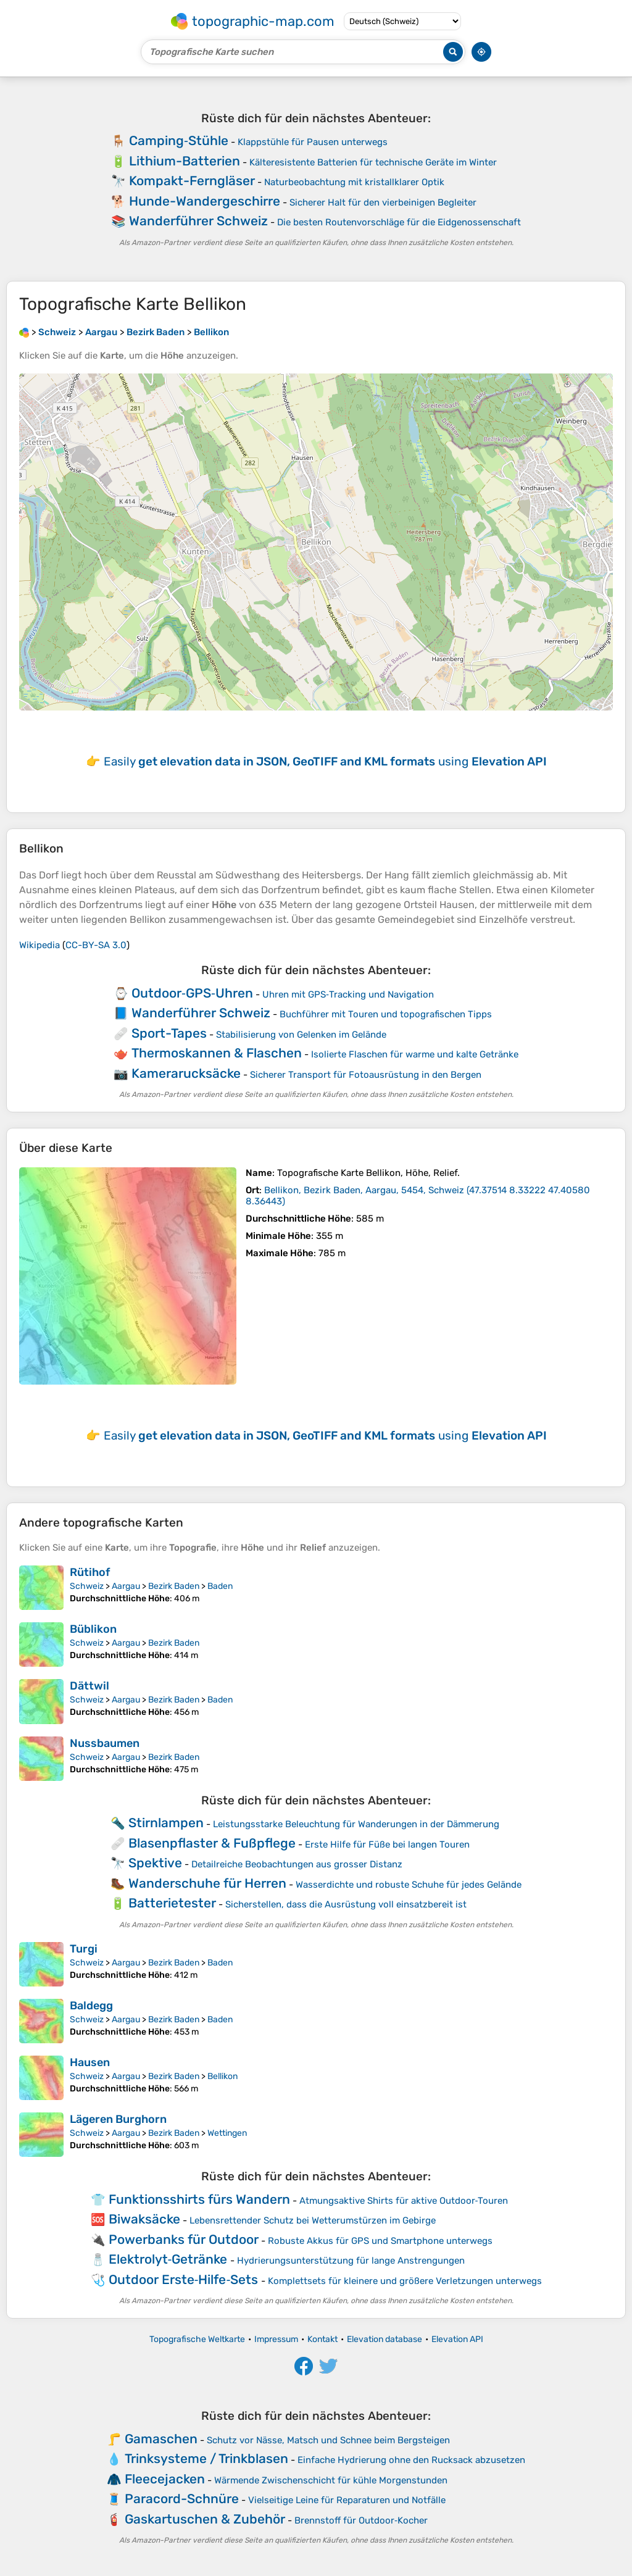 The height and width of the screenshot is (2576, 632). I want to click on CC-BY-SA 3.0, so click(96, 945).